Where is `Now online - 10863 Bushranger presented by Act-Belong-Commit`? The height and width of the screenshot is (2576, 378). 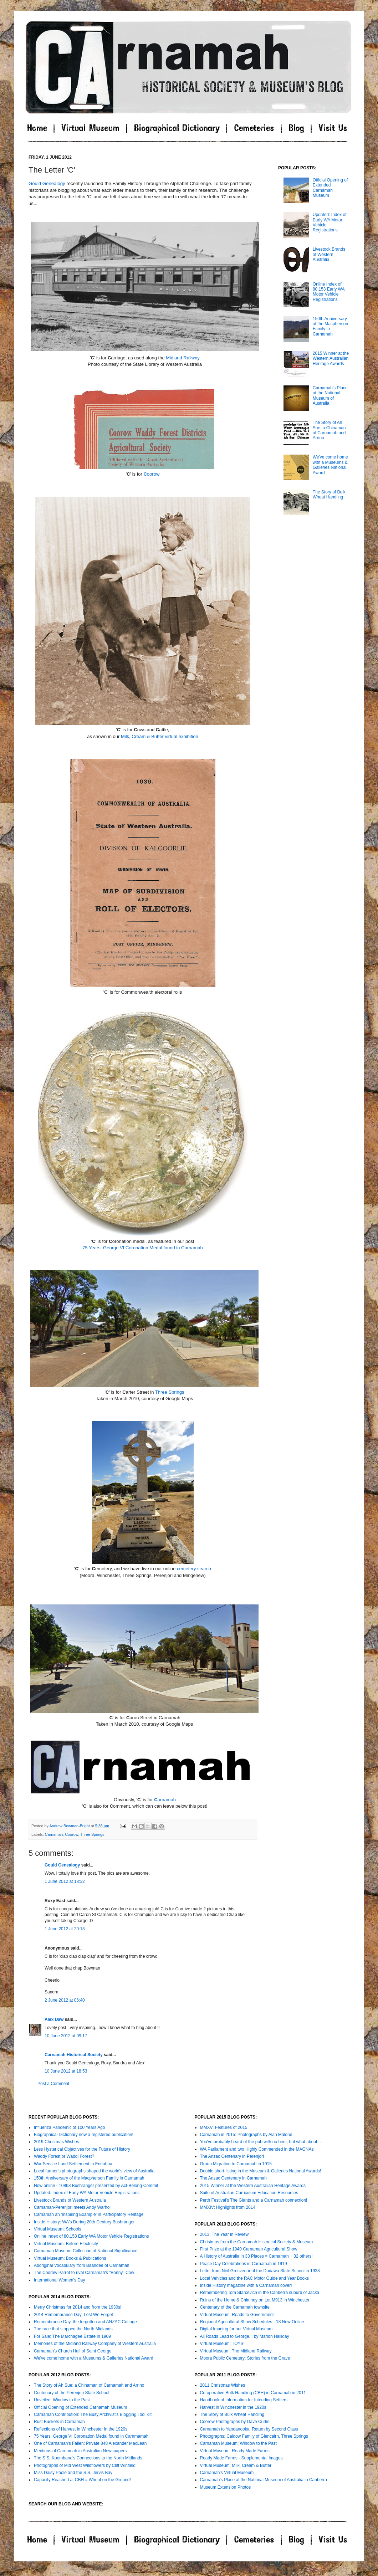
Now online - 10863 Bushranger presented by Act-Belong-Commit is located at coordinates (96, 2185).